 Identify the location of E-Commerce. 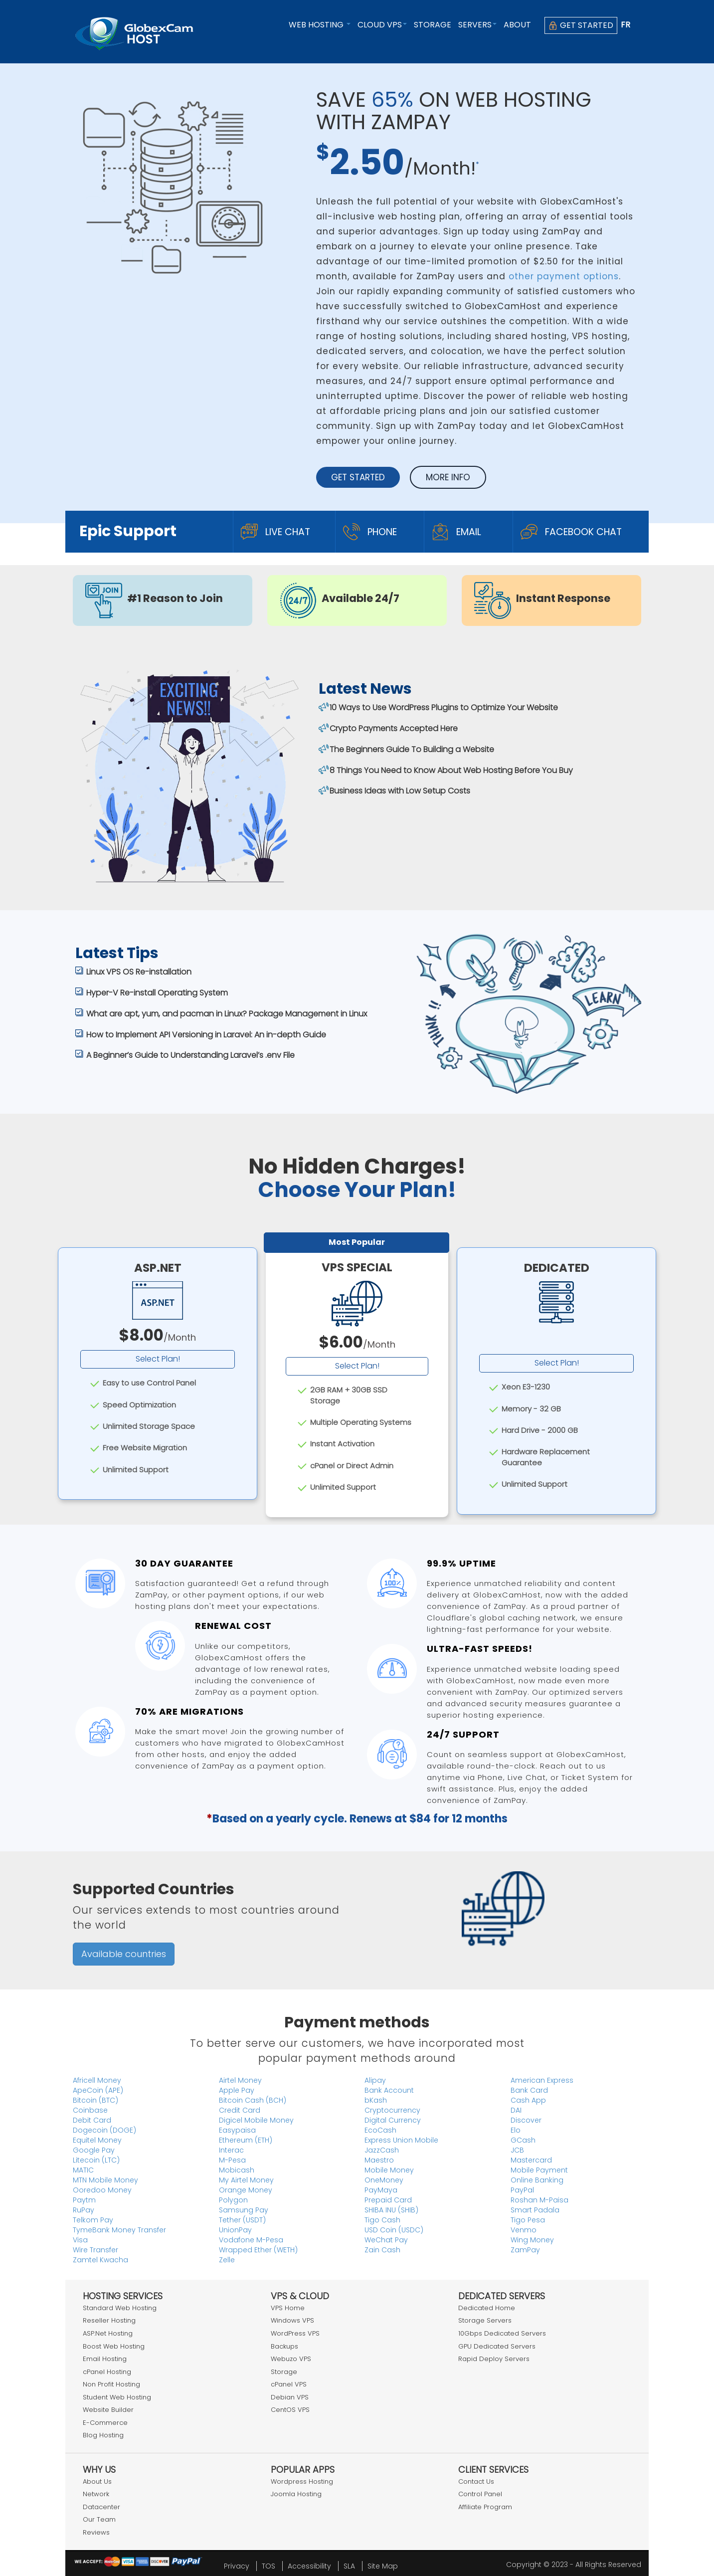
(105, 2422).